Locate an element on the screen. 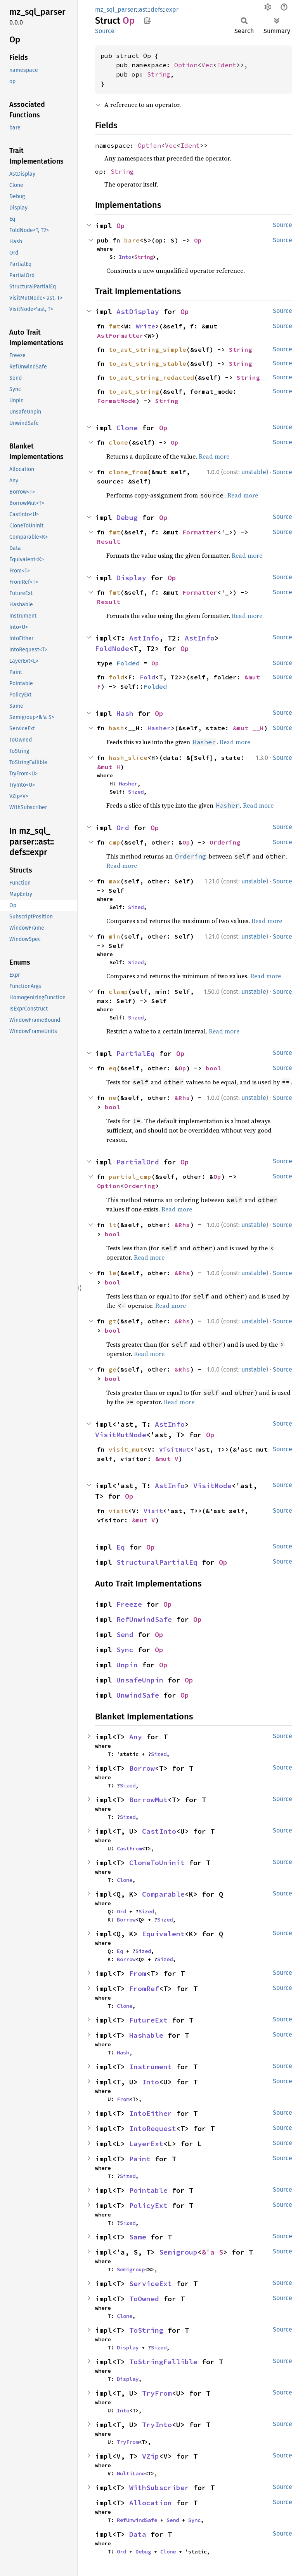 This screenshot has width=298, height=2576. cmp is located at coordinates (114, 842).